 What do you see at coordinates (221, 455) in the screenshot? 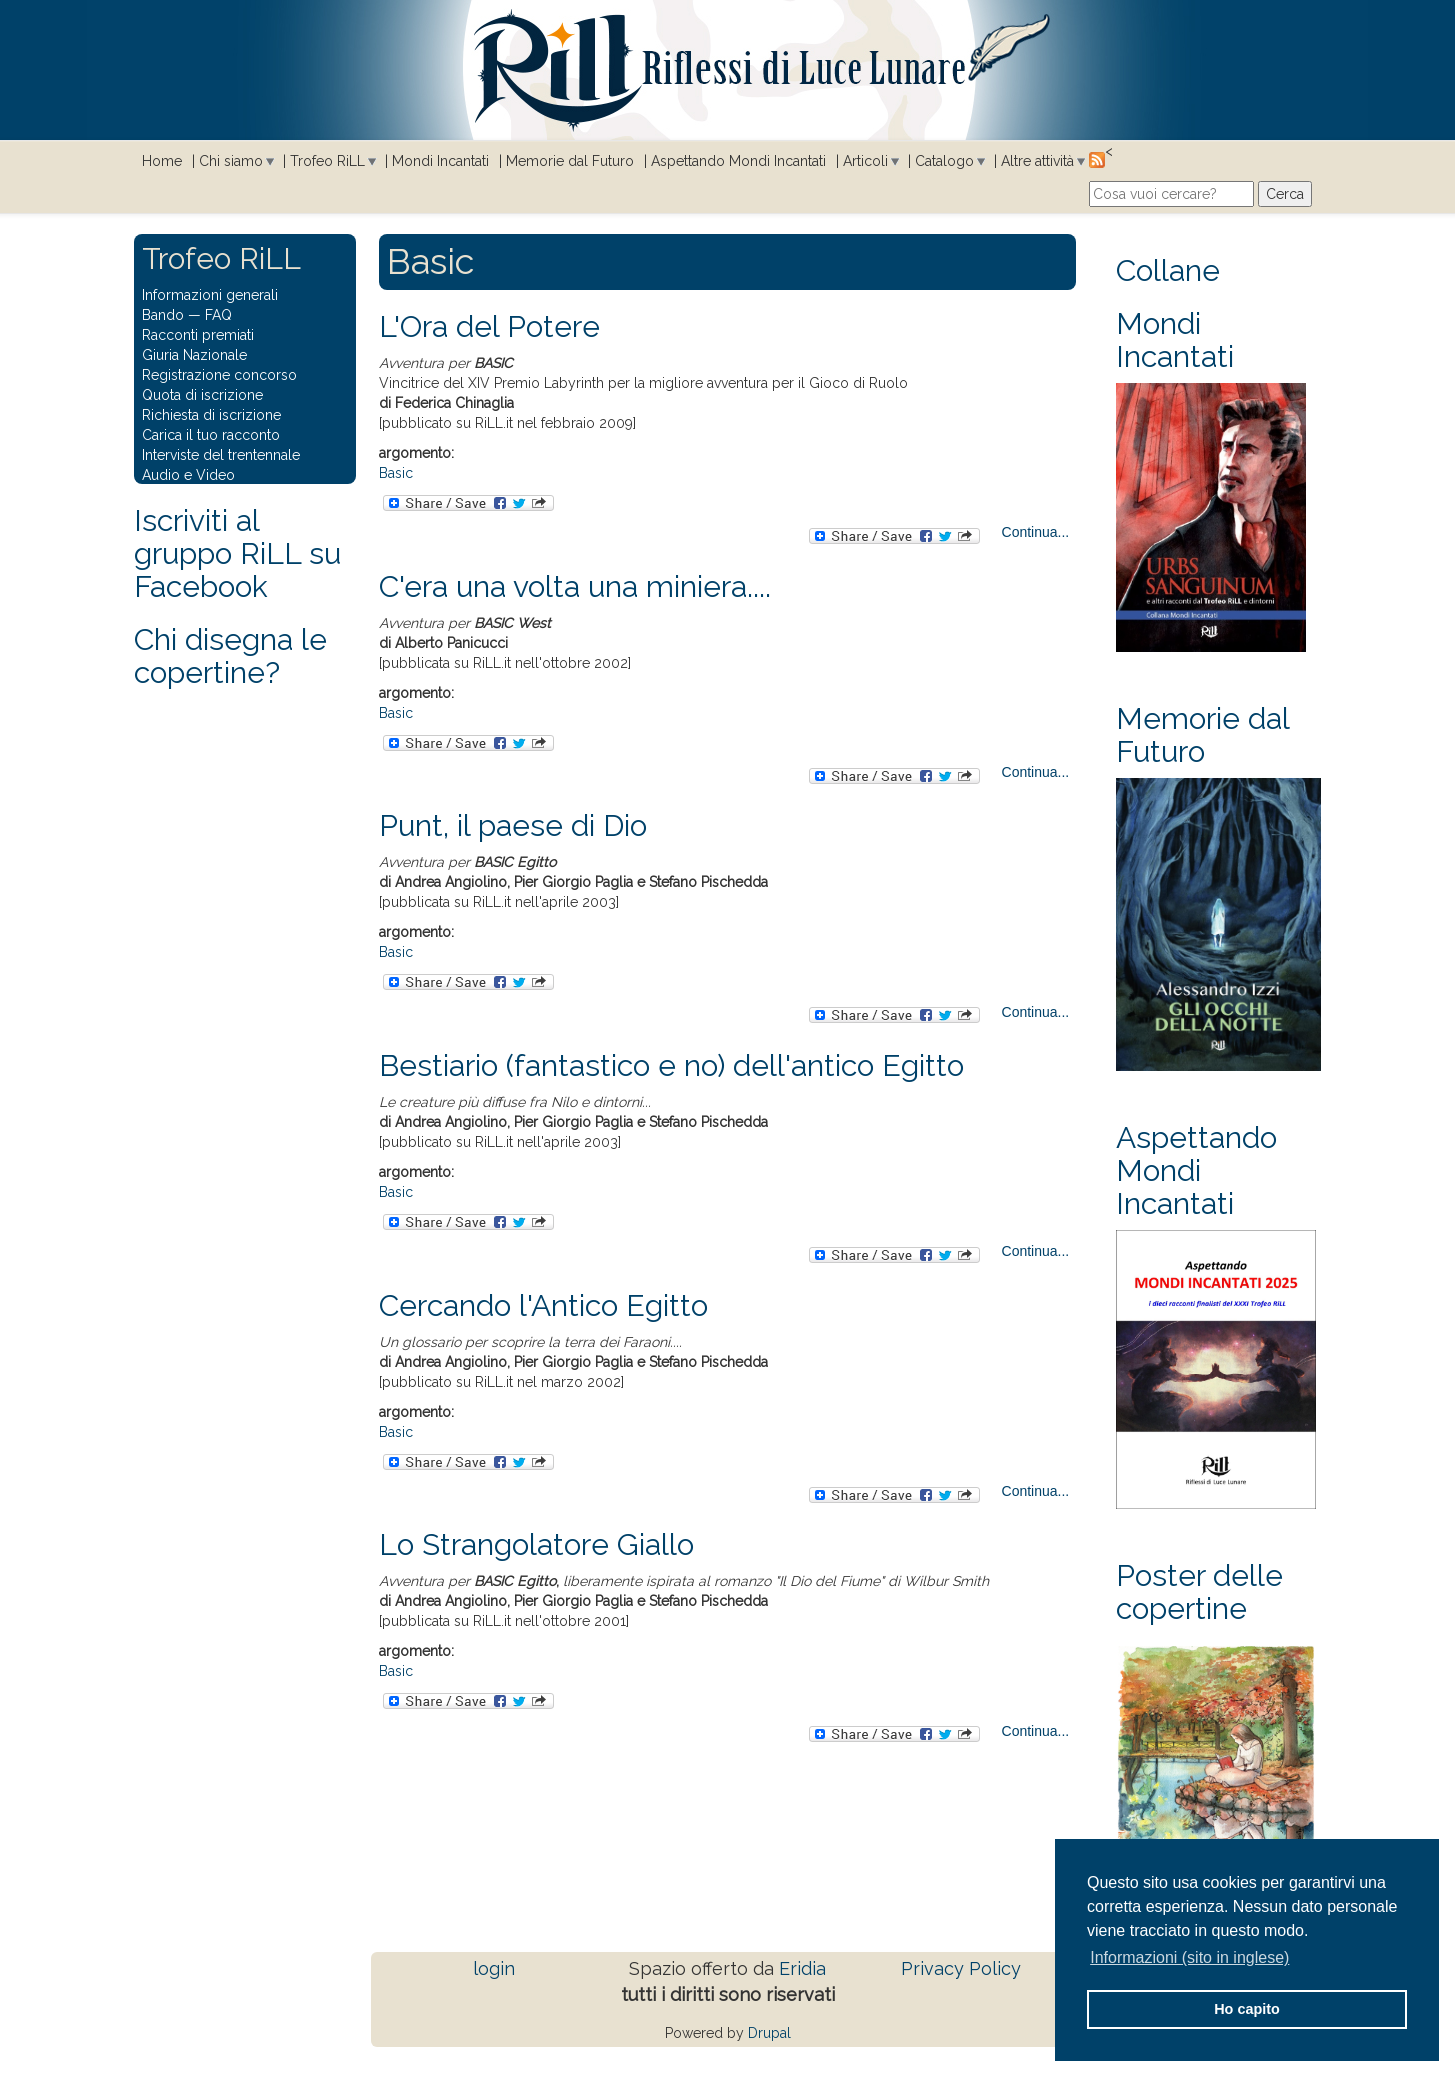
I see `Interviste del trentennale` at bounding box center [221, 455].